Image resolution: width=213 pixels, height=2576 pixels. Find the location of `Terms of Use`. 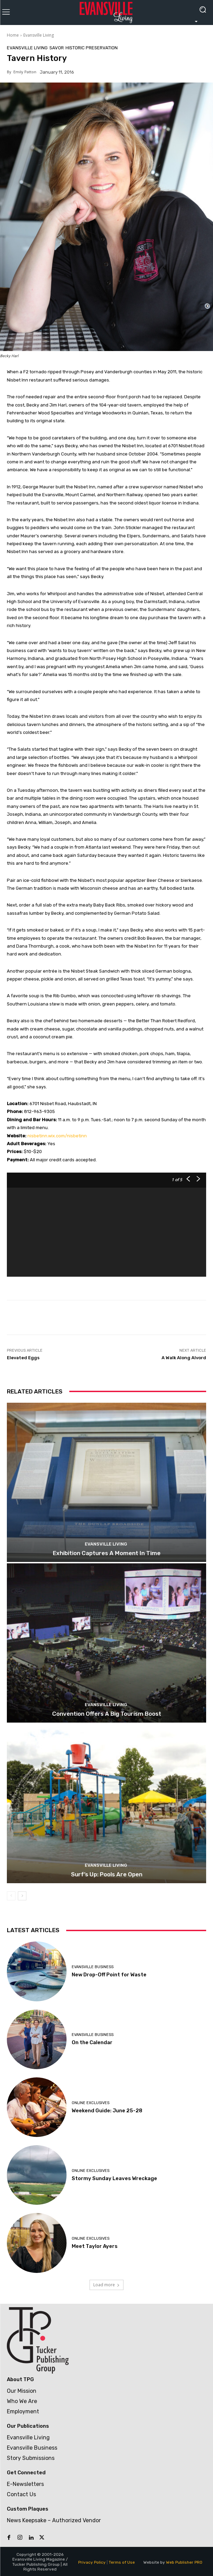

Terms of Use is located at coordinates (122, 2562).